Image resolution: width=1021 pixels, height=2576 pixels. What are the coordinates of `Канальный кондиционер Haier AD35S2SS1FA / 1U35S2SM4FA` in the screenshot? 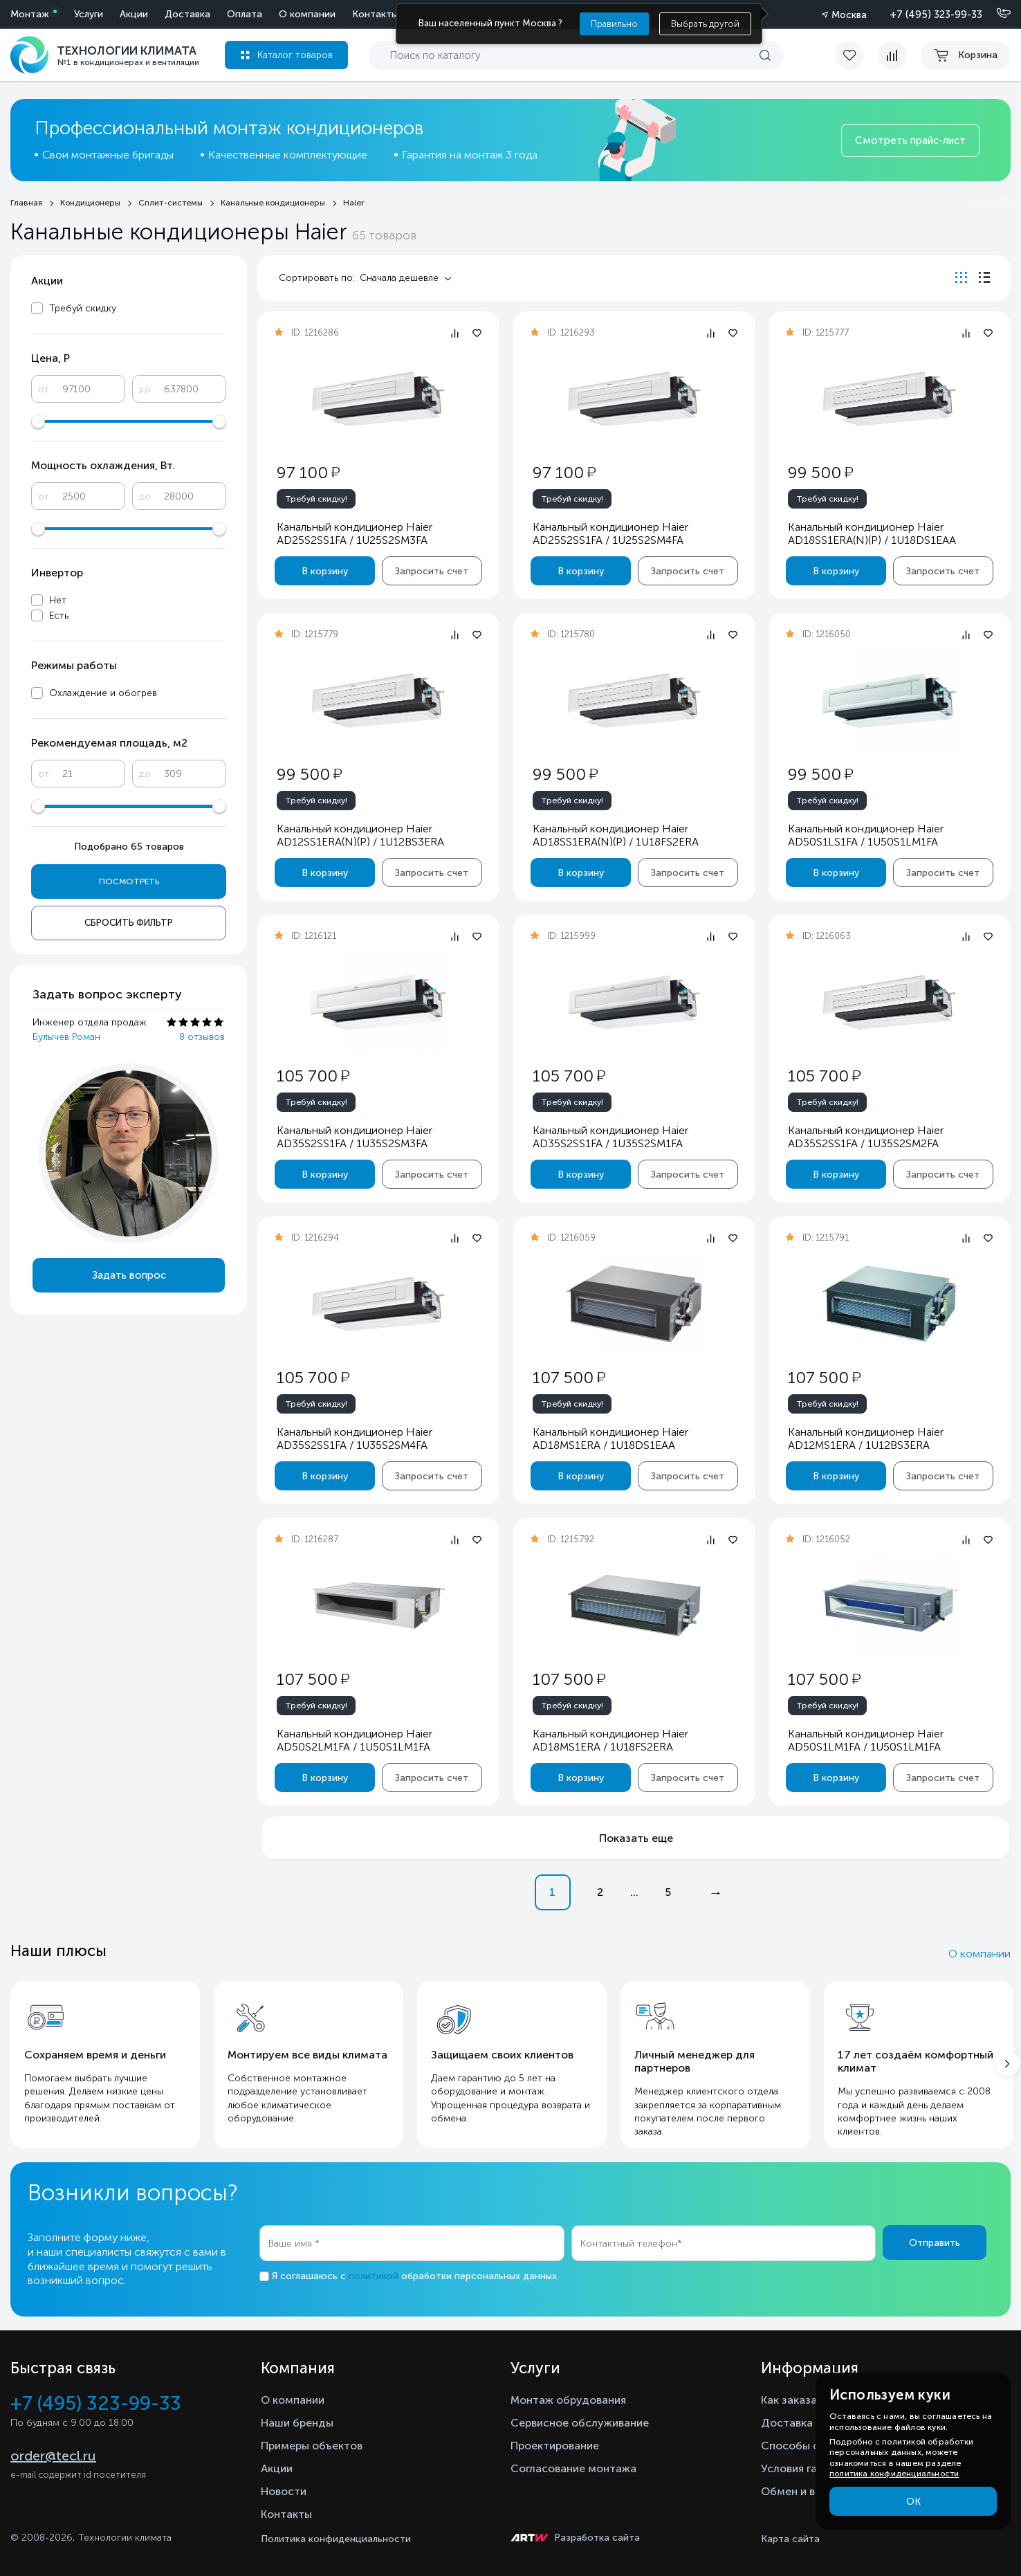 It's located at (354, 1438).